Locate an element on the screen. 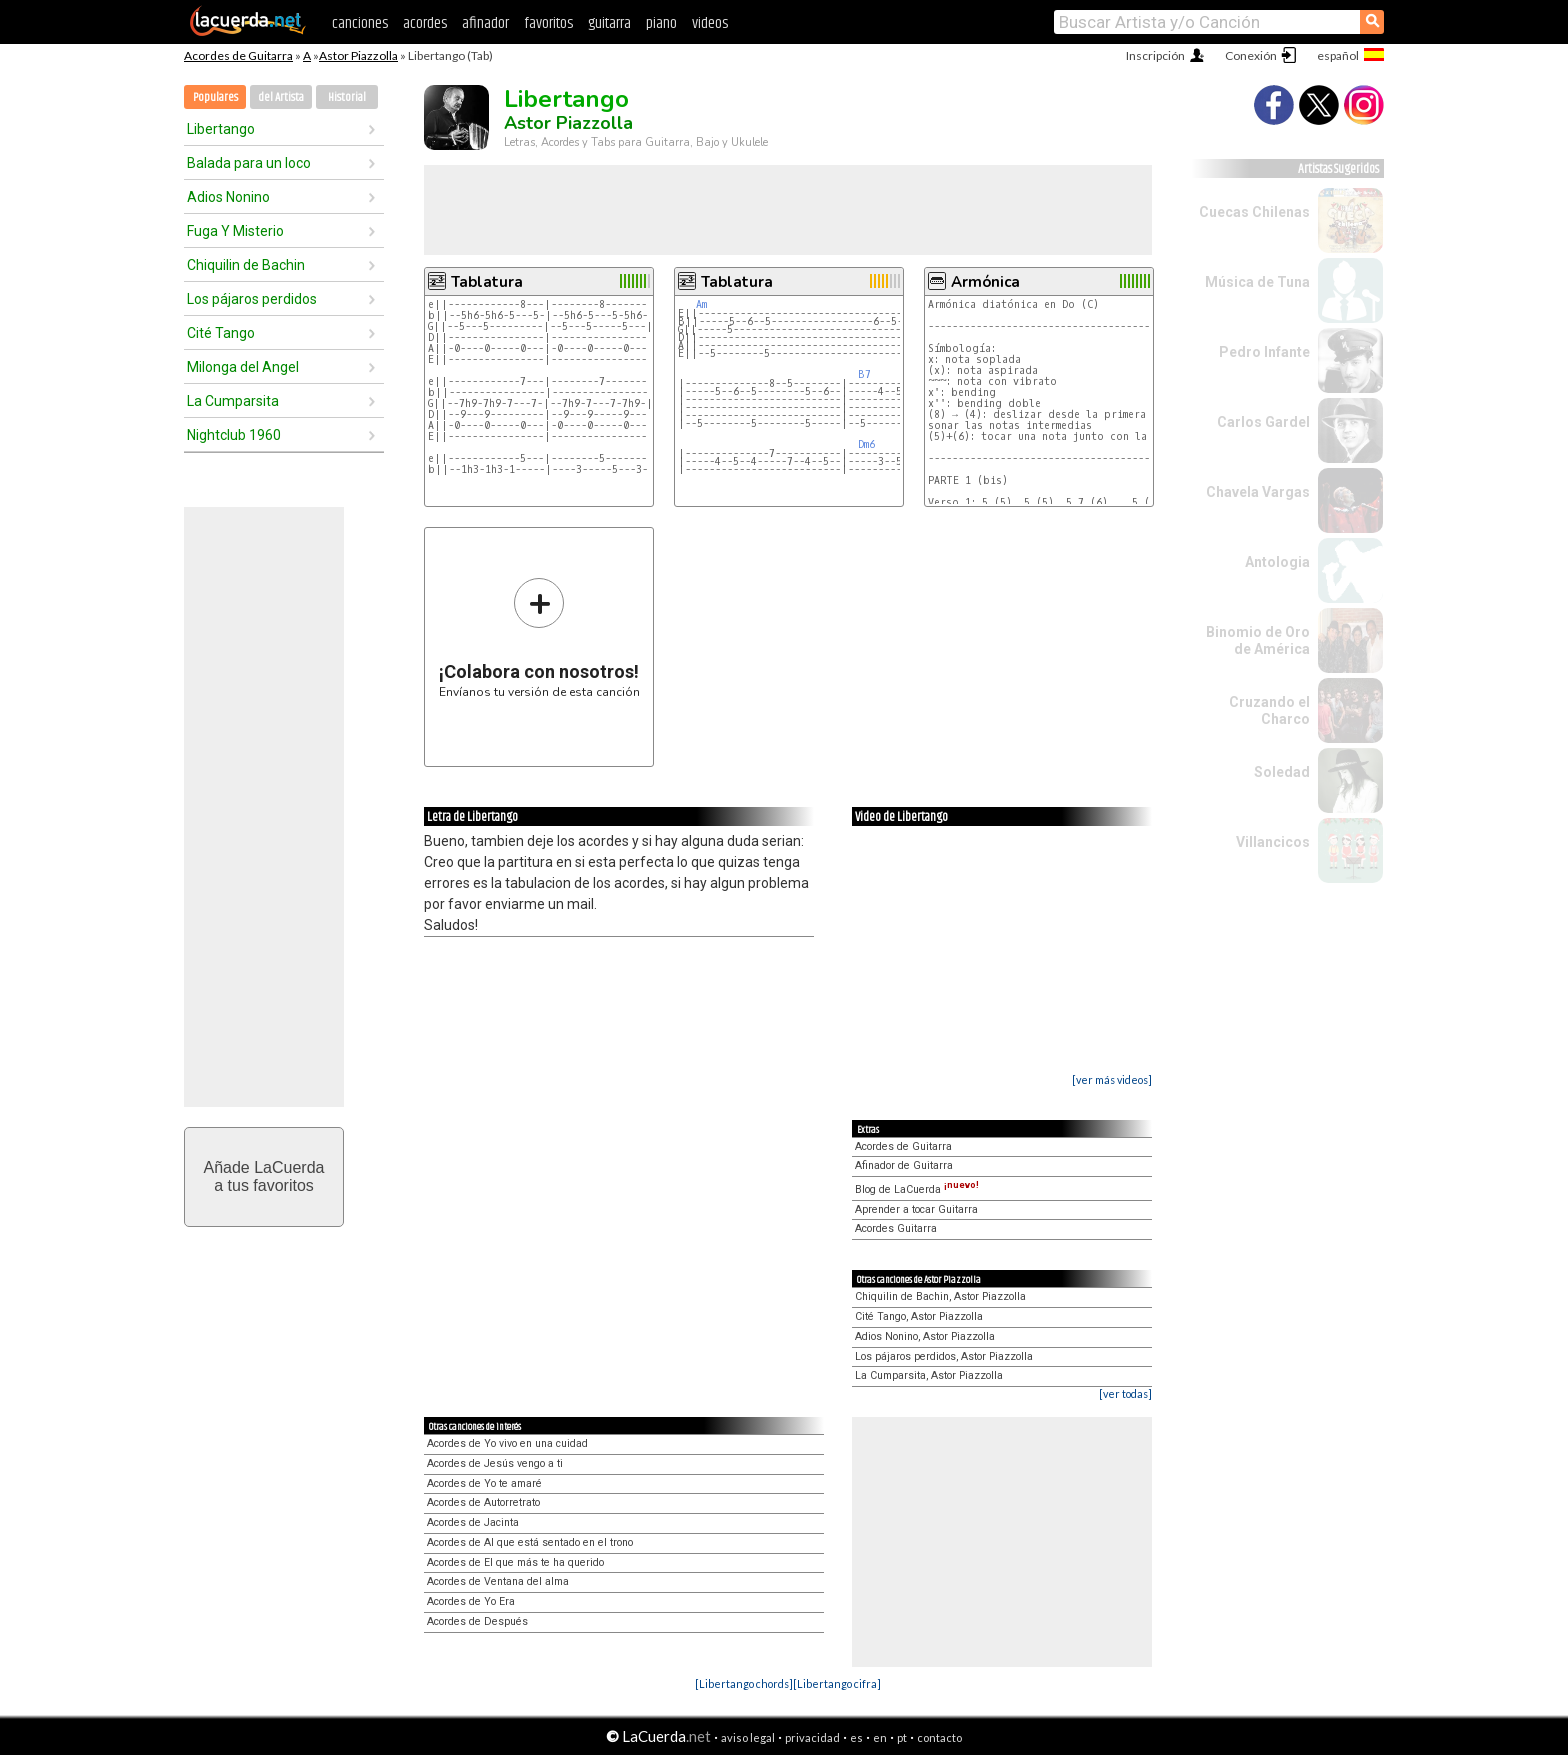 Image resolution: width=1568 pixels, height=1755 pixels. Am is located at coordinates (701, 304).